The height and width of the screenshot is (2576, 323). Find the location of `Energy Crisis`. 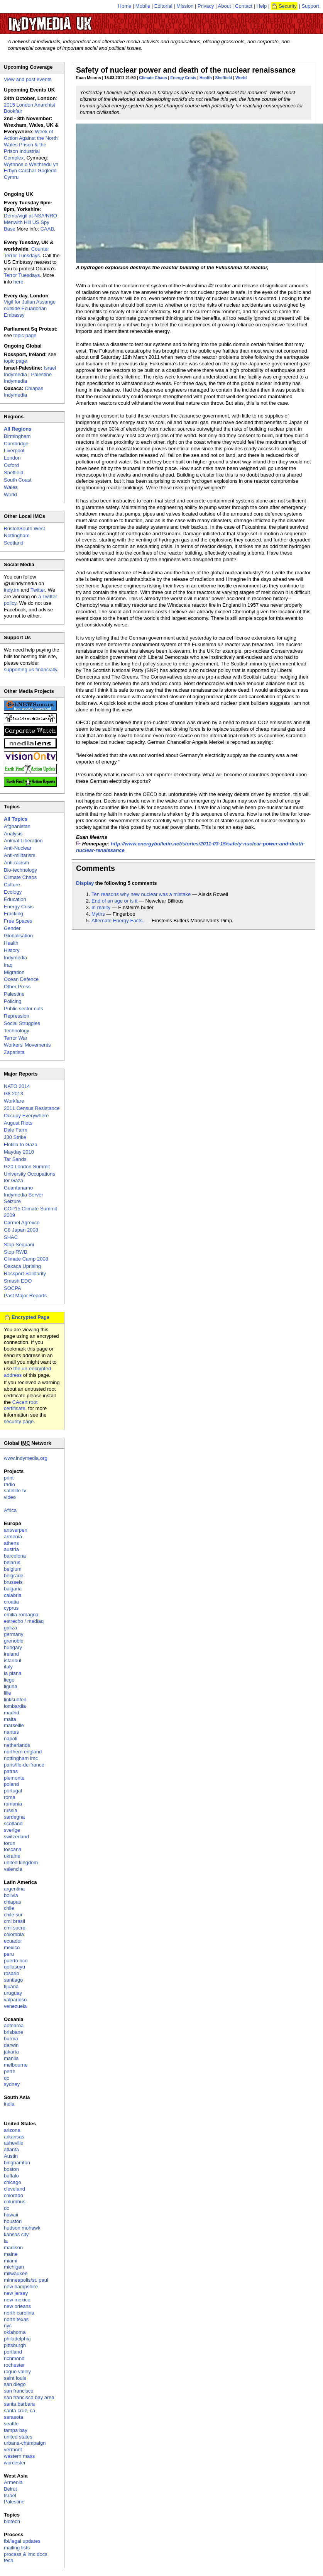

Energy Crisis is located at coordinates (183, 78).